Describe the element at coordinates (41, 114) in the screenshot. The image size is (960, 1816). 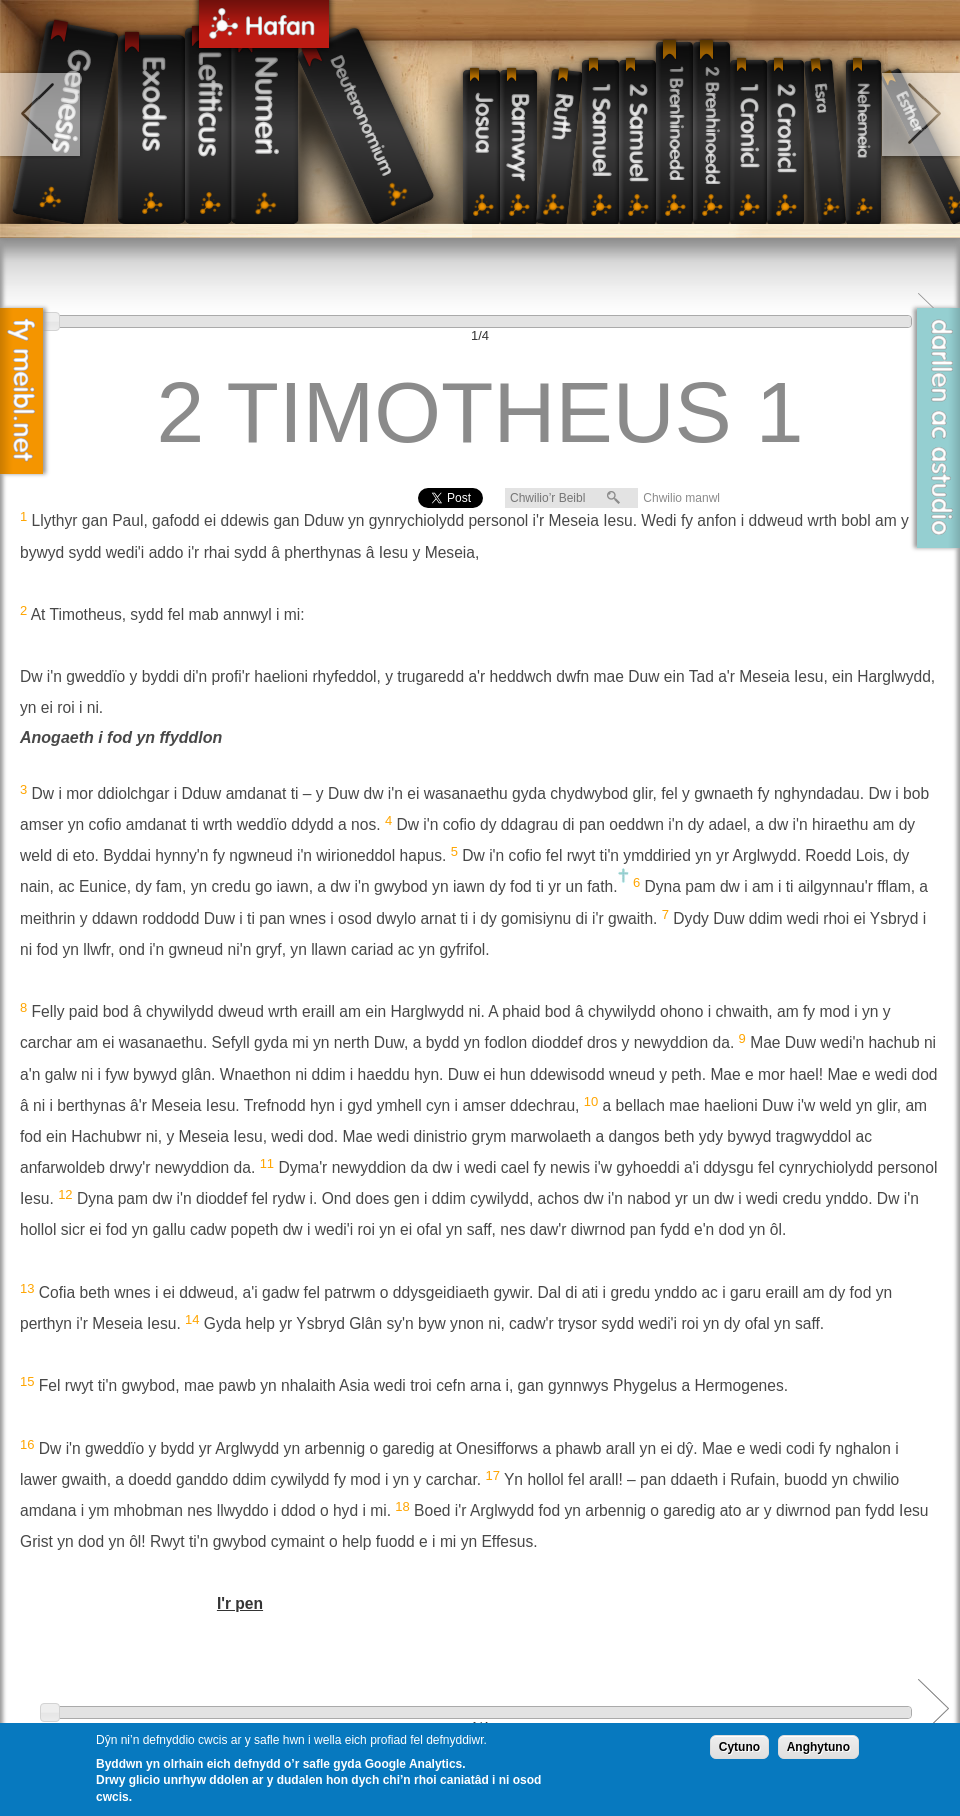
I see `left` at that location.